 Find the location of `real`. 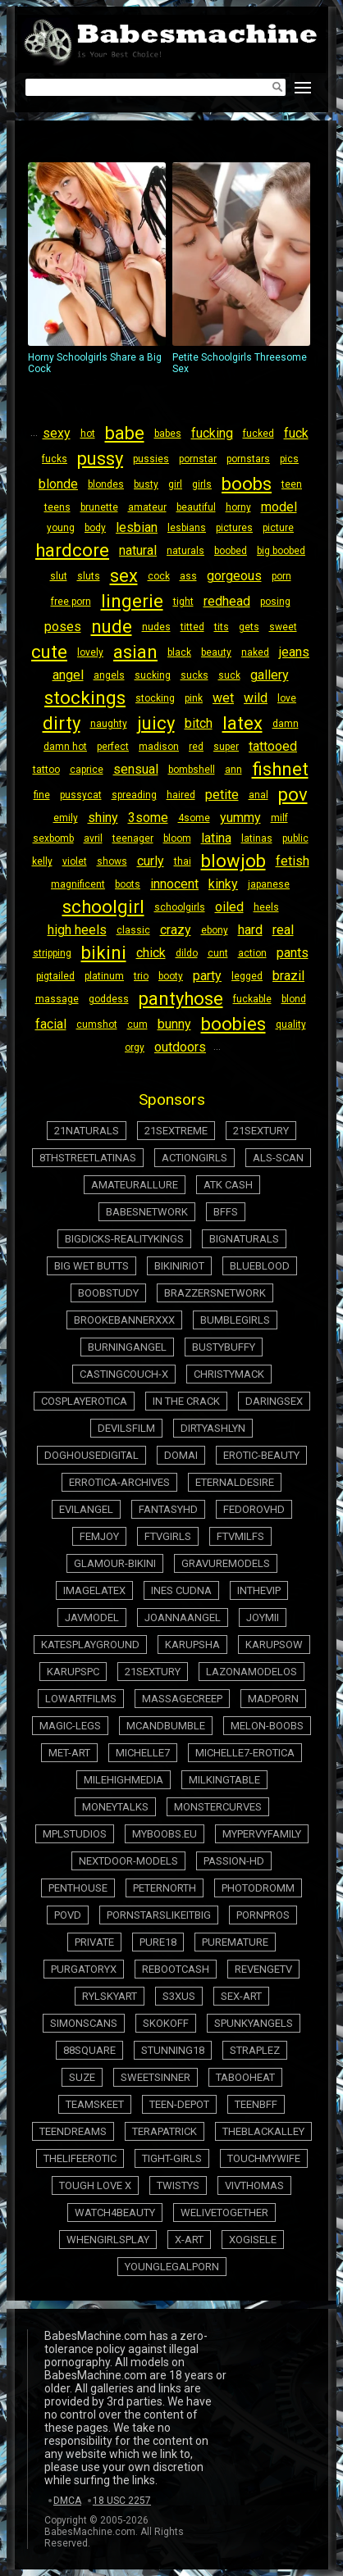

real is located at coordinates (283, 930).